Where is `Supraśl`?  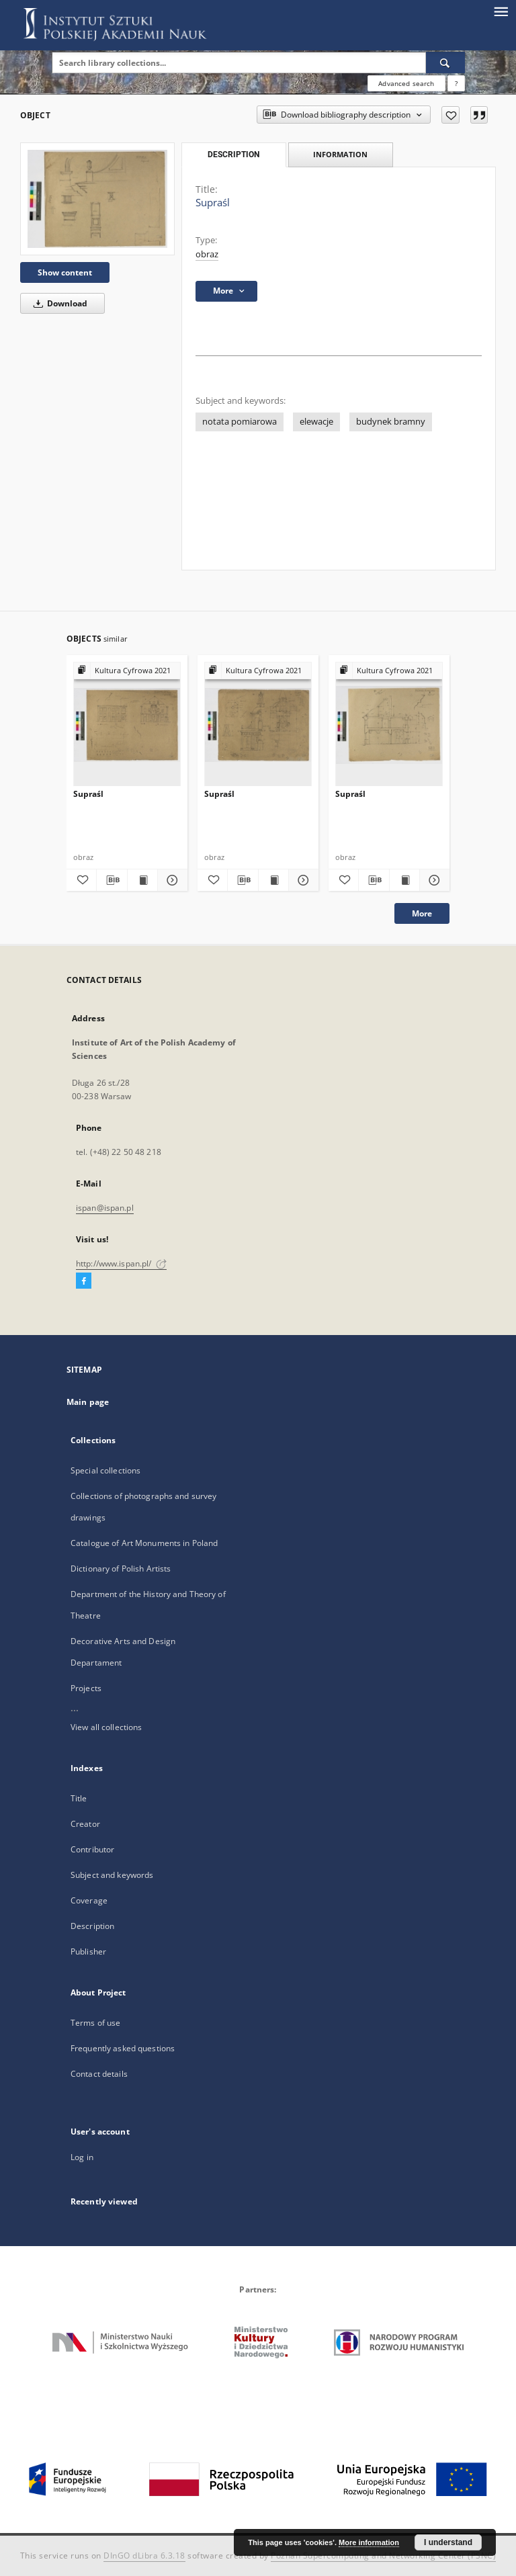 Supraśl is located at coordinates (88, 794).